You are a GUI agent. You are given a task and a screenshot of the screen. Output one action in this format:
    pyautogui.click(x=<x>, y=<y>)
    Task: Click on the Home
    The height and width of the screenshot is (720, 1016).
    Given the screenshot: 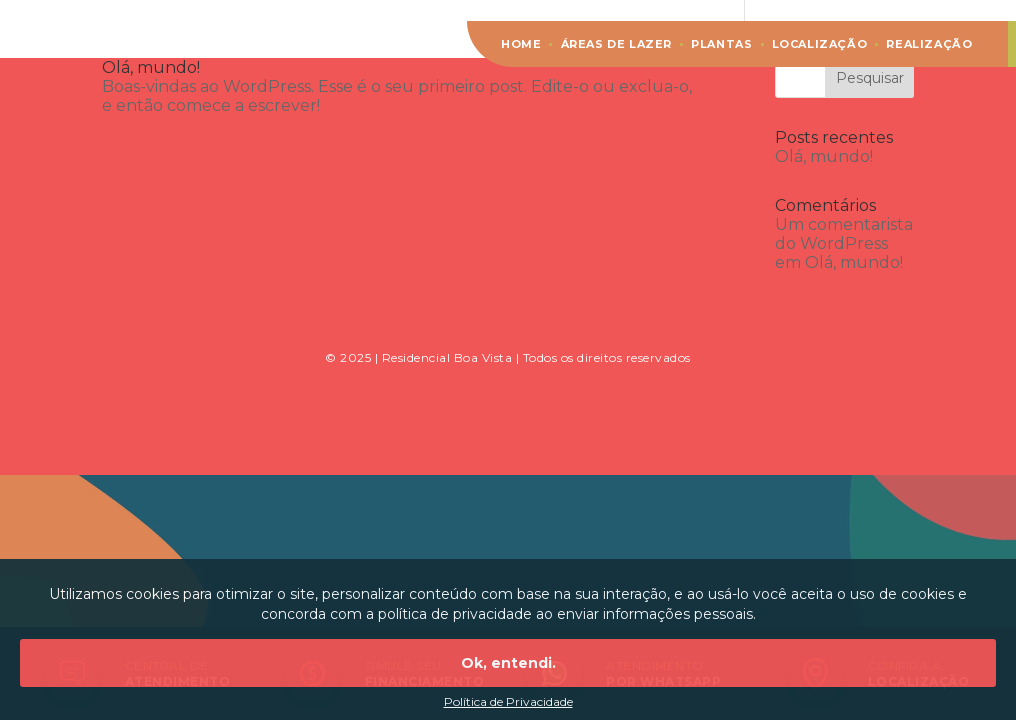 What is the action you would take?
    pyautogui.click(x=521, y=44)
    